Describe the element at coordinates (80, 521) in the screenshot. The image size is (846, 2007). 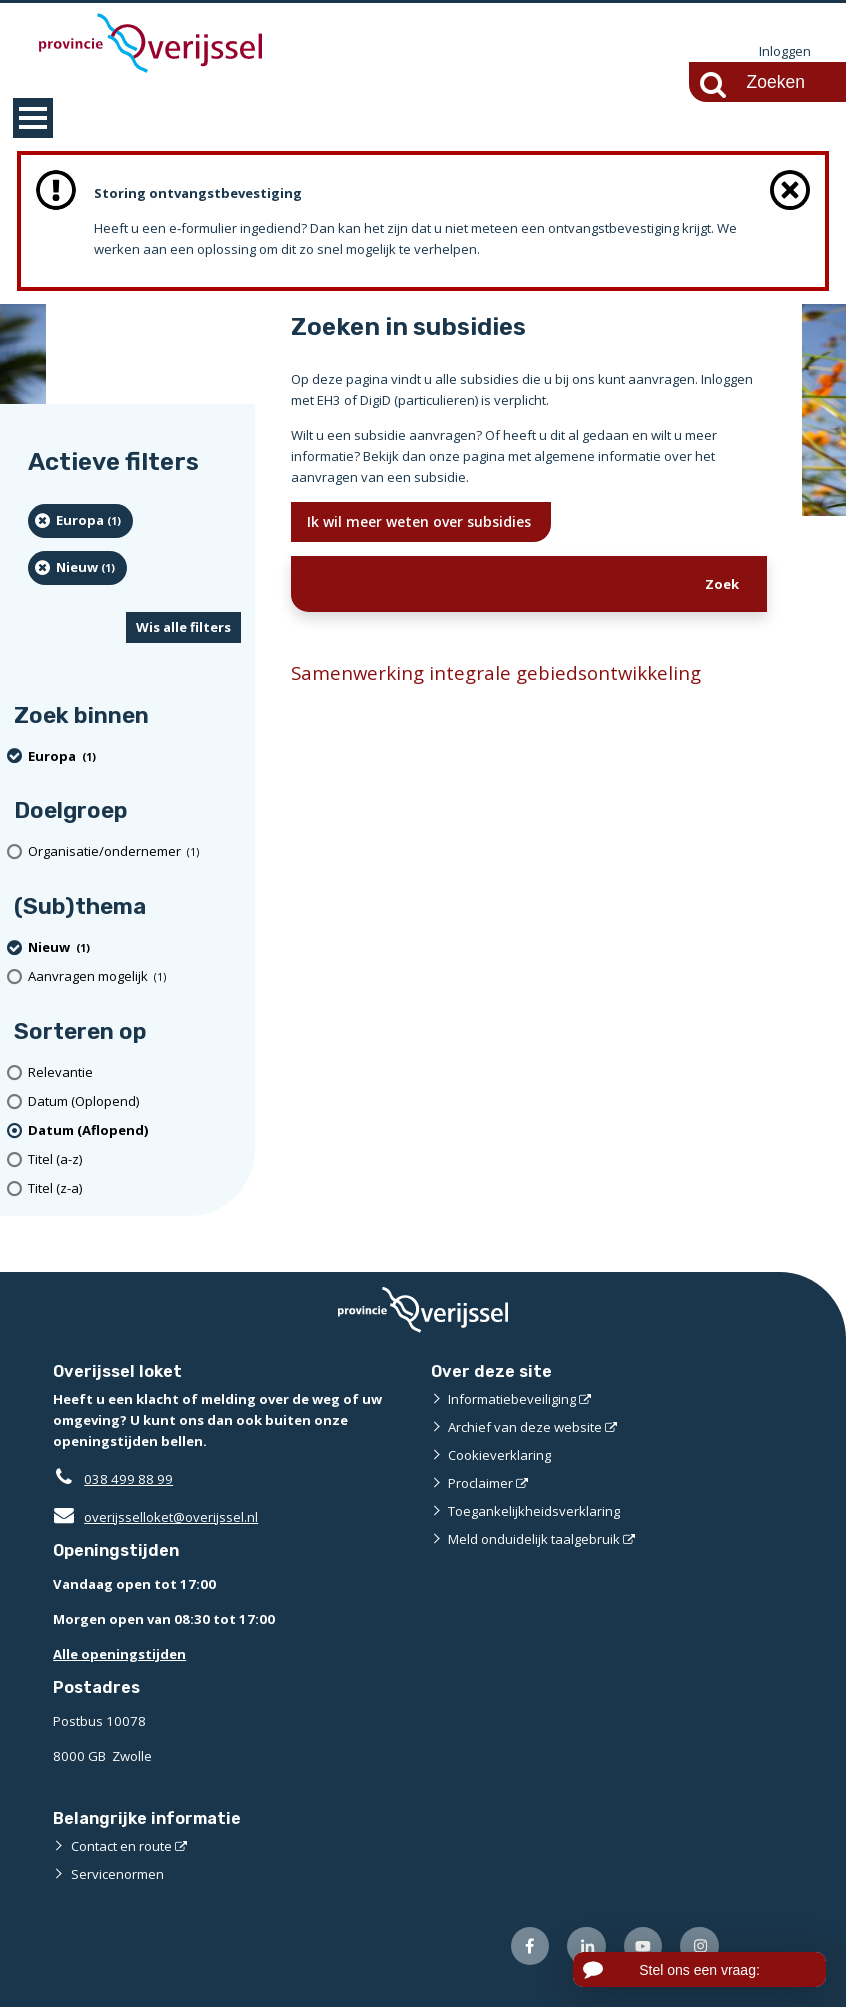
I see `[Europa (1 resultaten) (verwijder filtering)]` at that location.